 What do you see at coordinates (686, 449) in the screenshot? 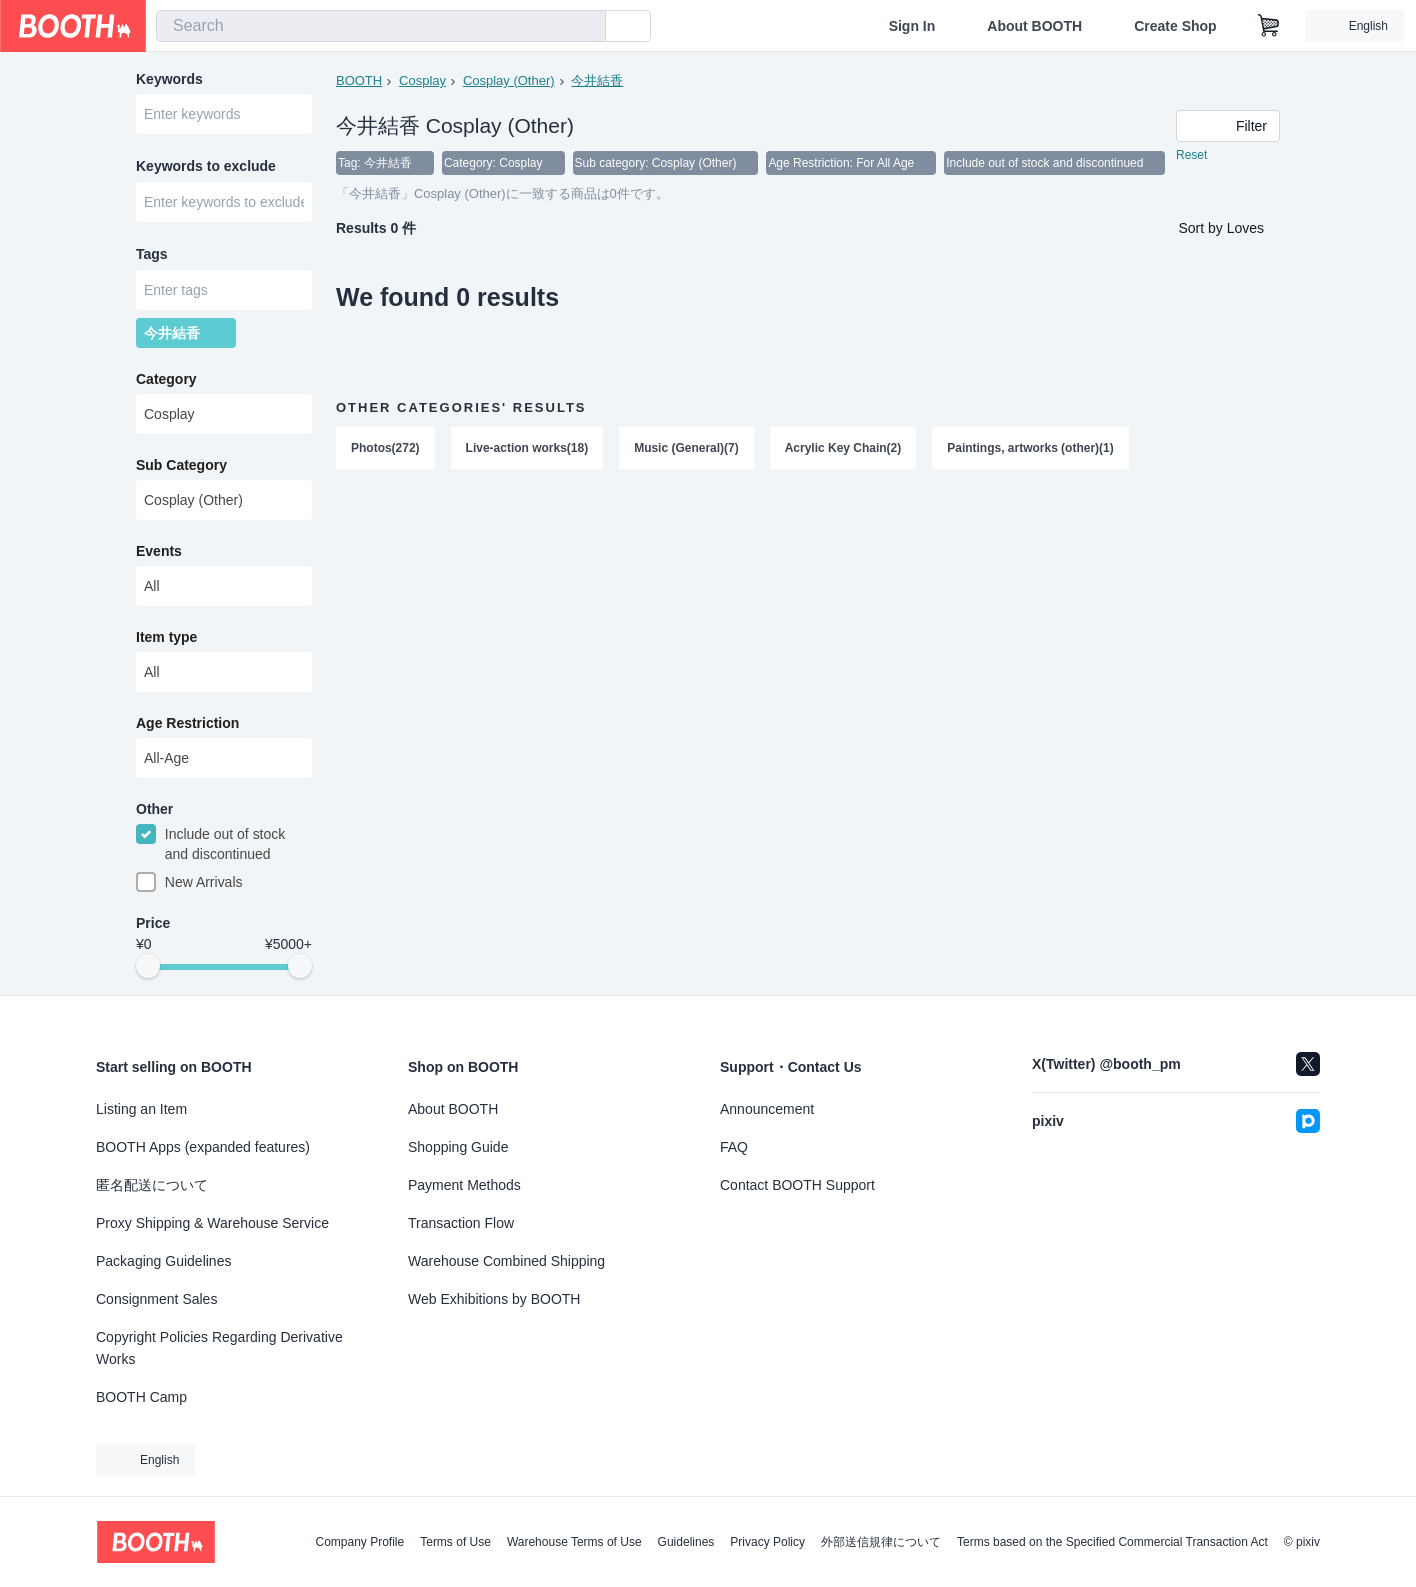
I see `Music (General)(7)` at bounding box center [686, 449].